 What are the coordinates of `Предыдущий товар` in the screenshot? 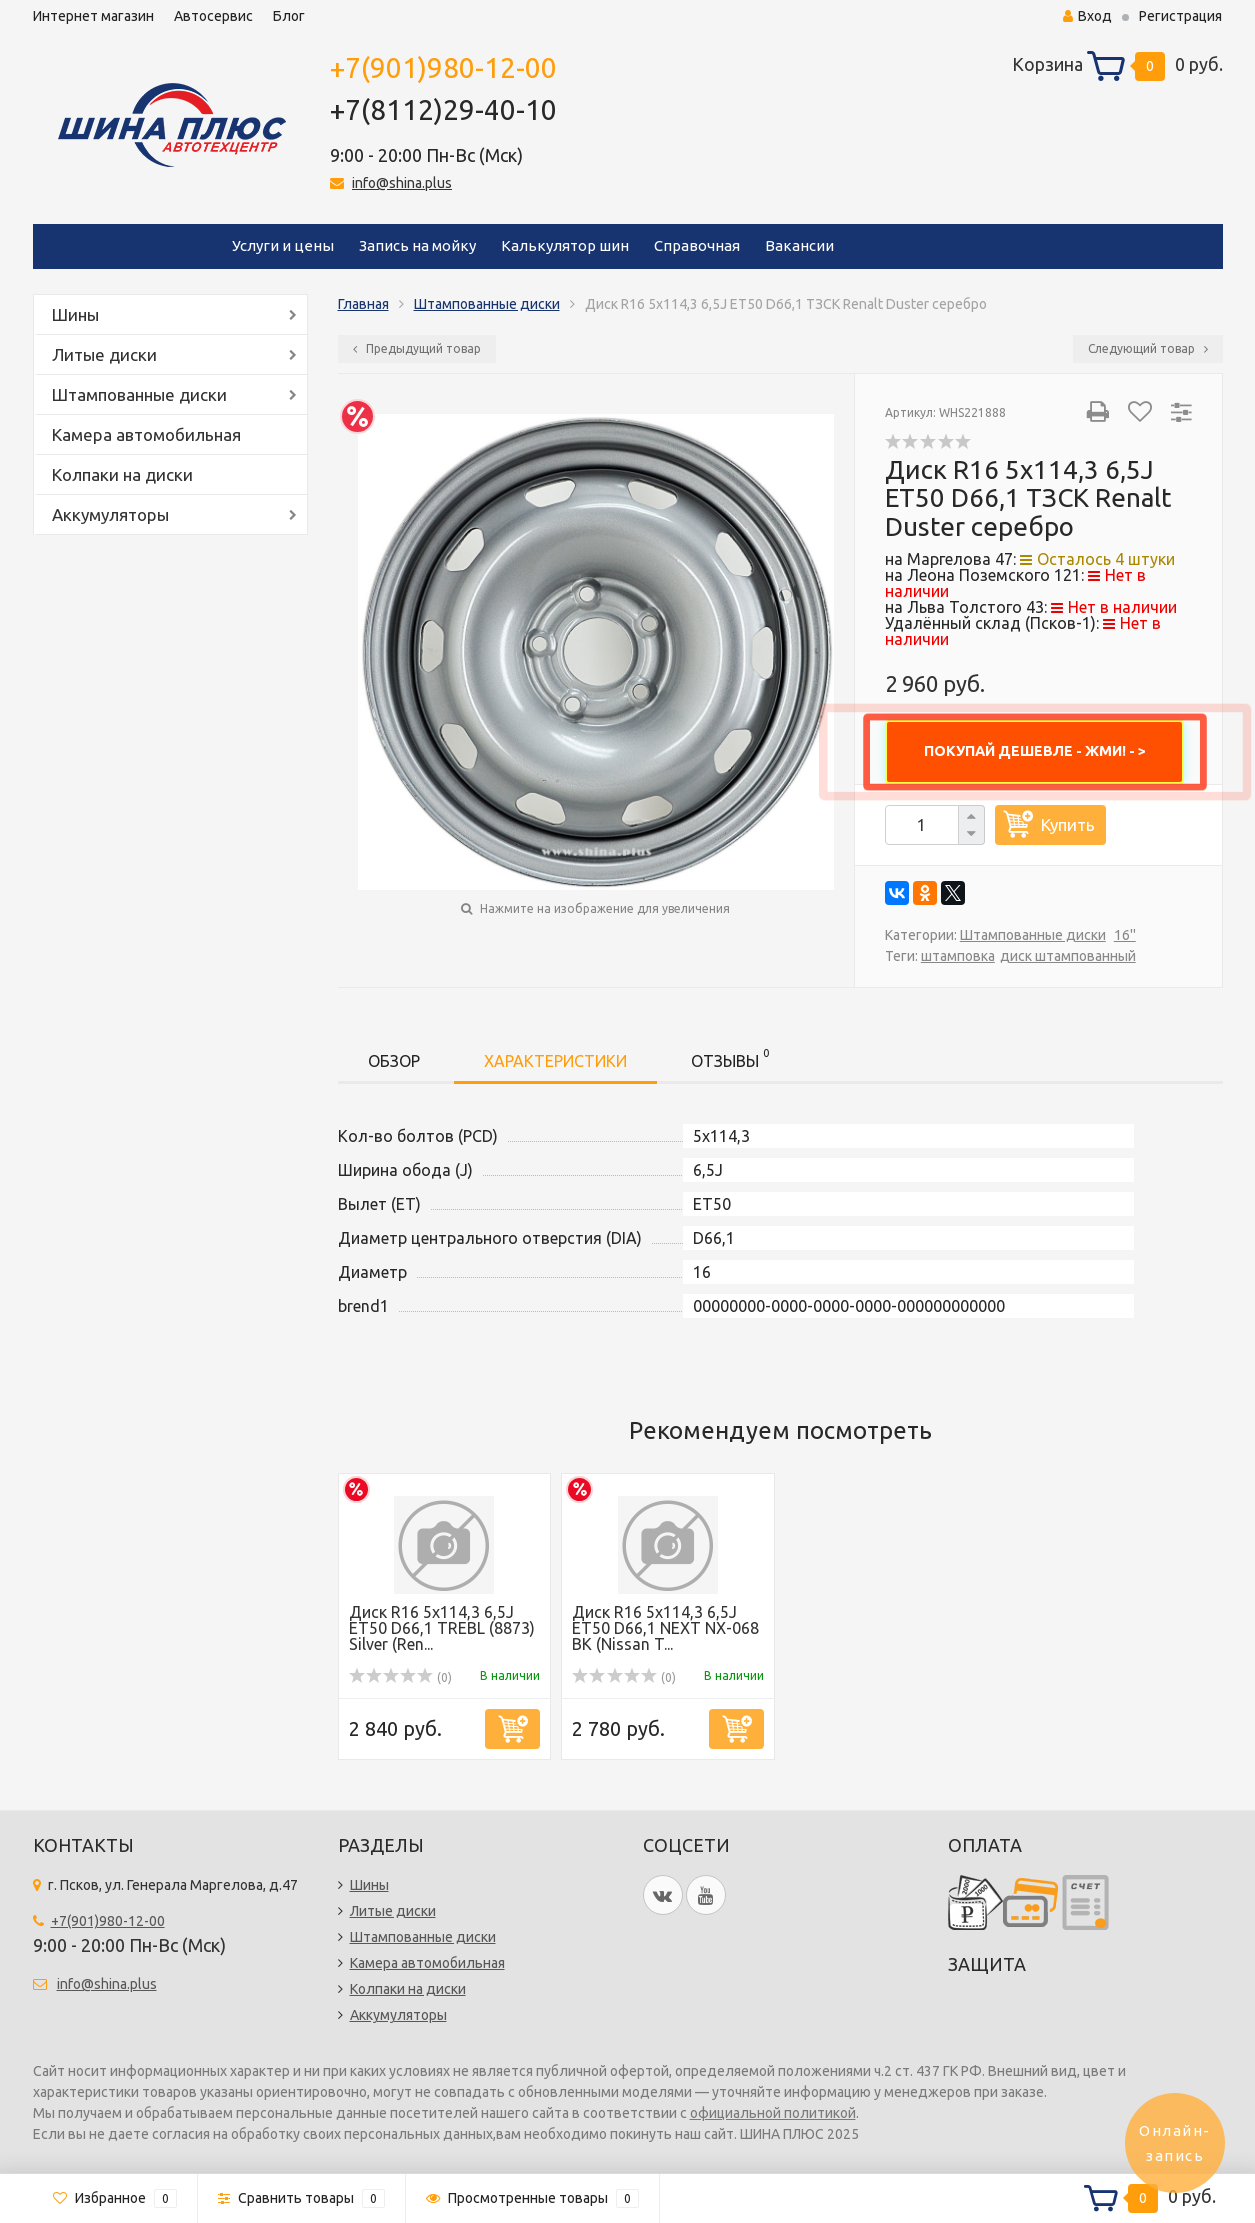 It's located at (417, 348).